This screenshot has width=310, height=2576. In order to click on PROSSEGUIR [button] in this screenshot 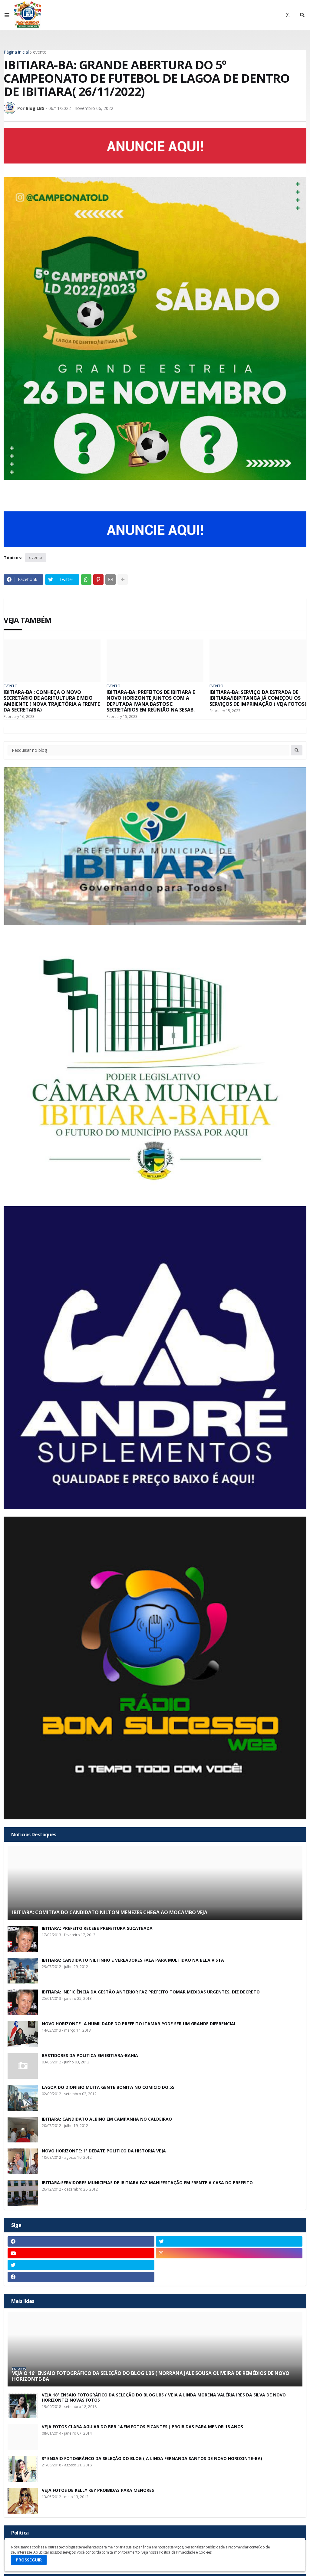, I will do `click(29, 2560)`.